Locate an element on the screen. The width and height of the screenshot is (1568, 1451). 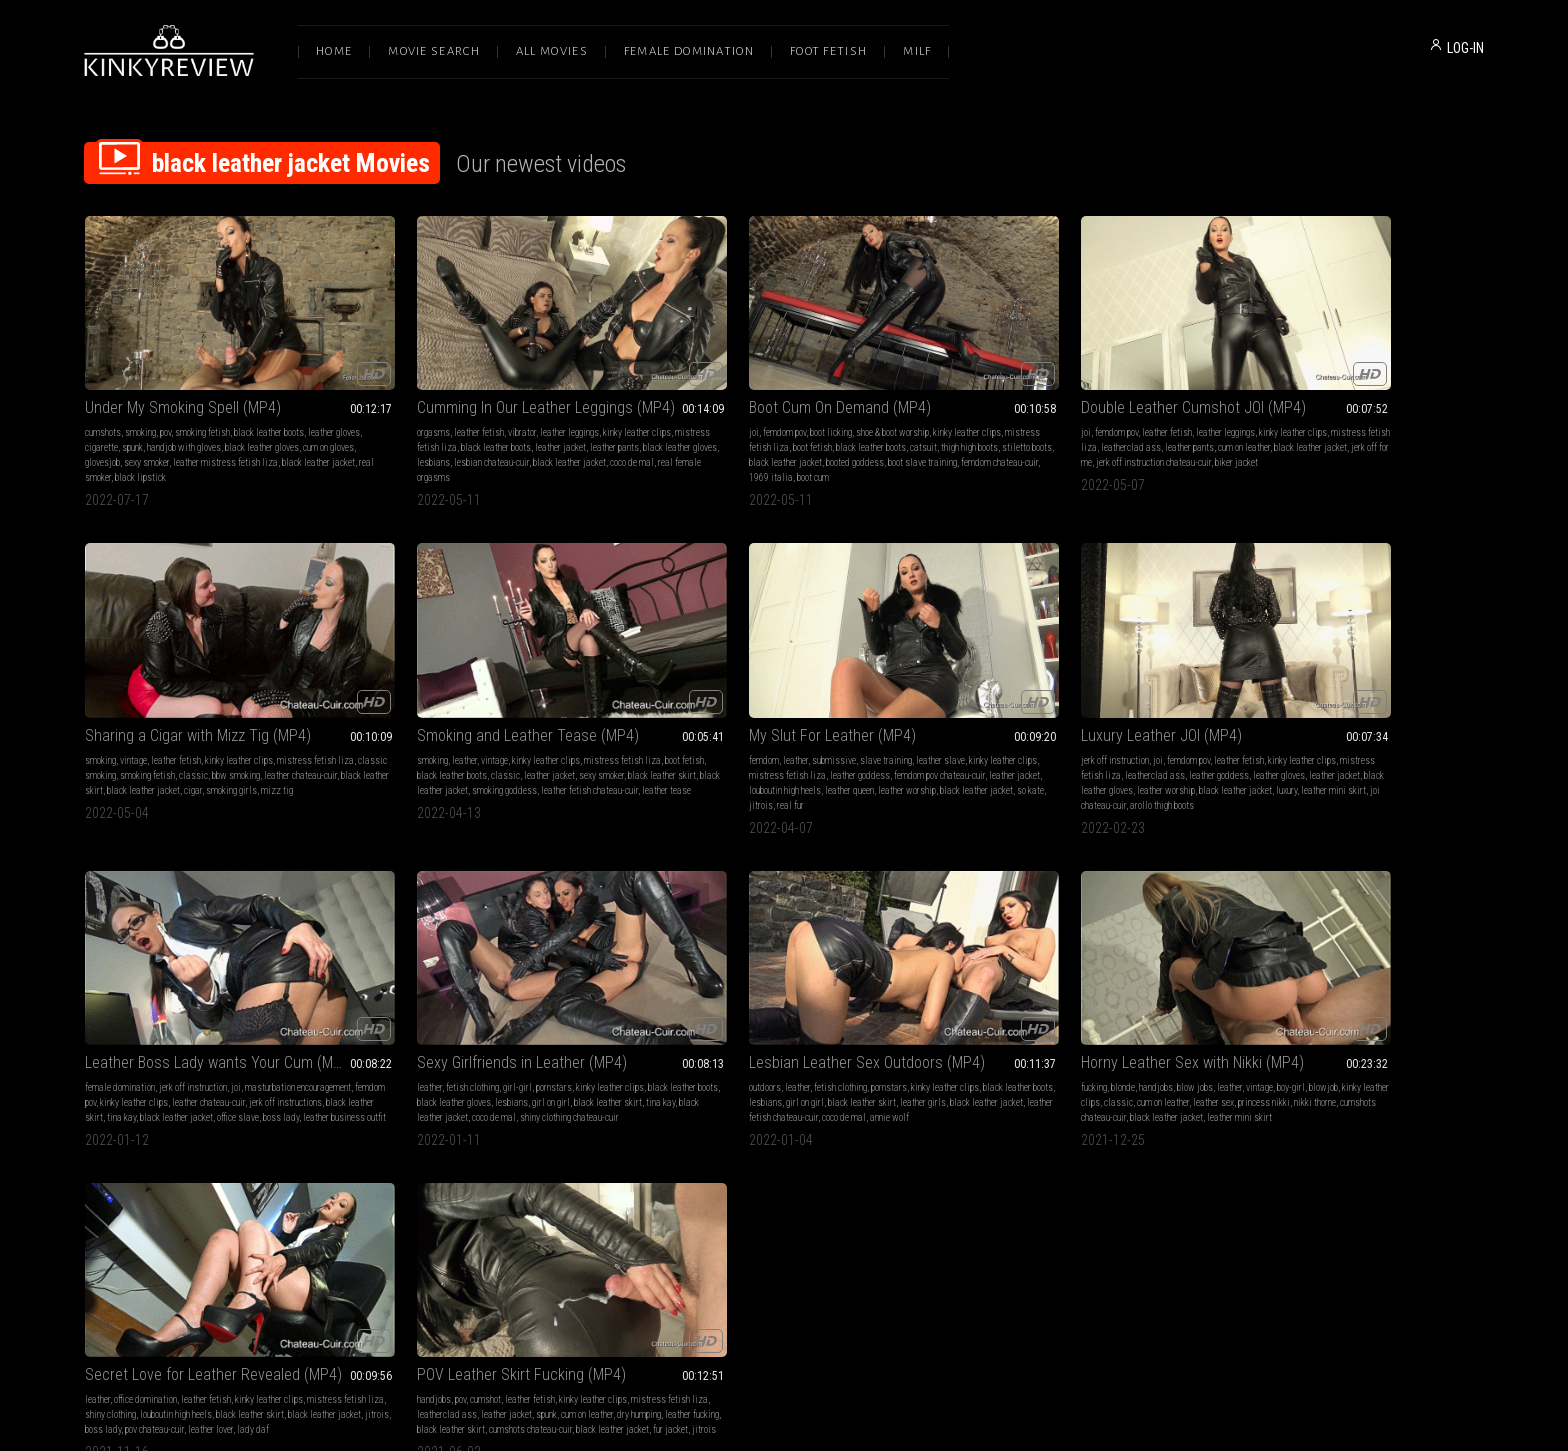
1969 italia is located at coordinates (812, 450).